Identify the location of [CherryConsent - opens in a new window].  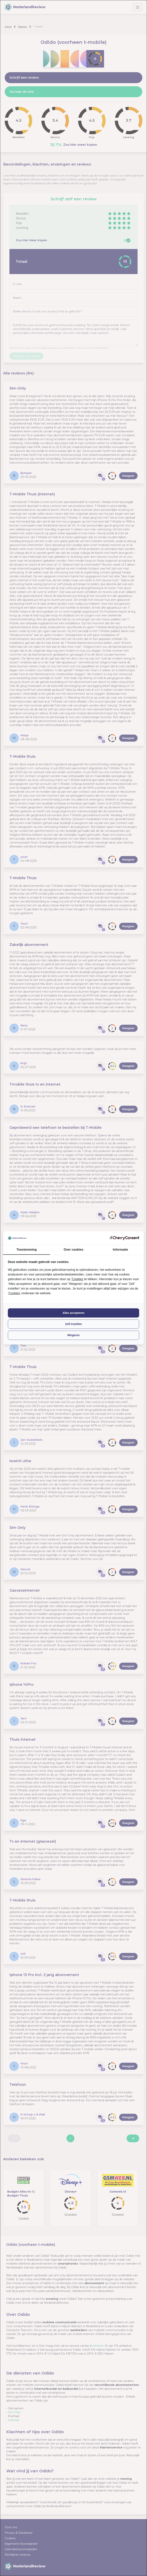
(124, 1238).